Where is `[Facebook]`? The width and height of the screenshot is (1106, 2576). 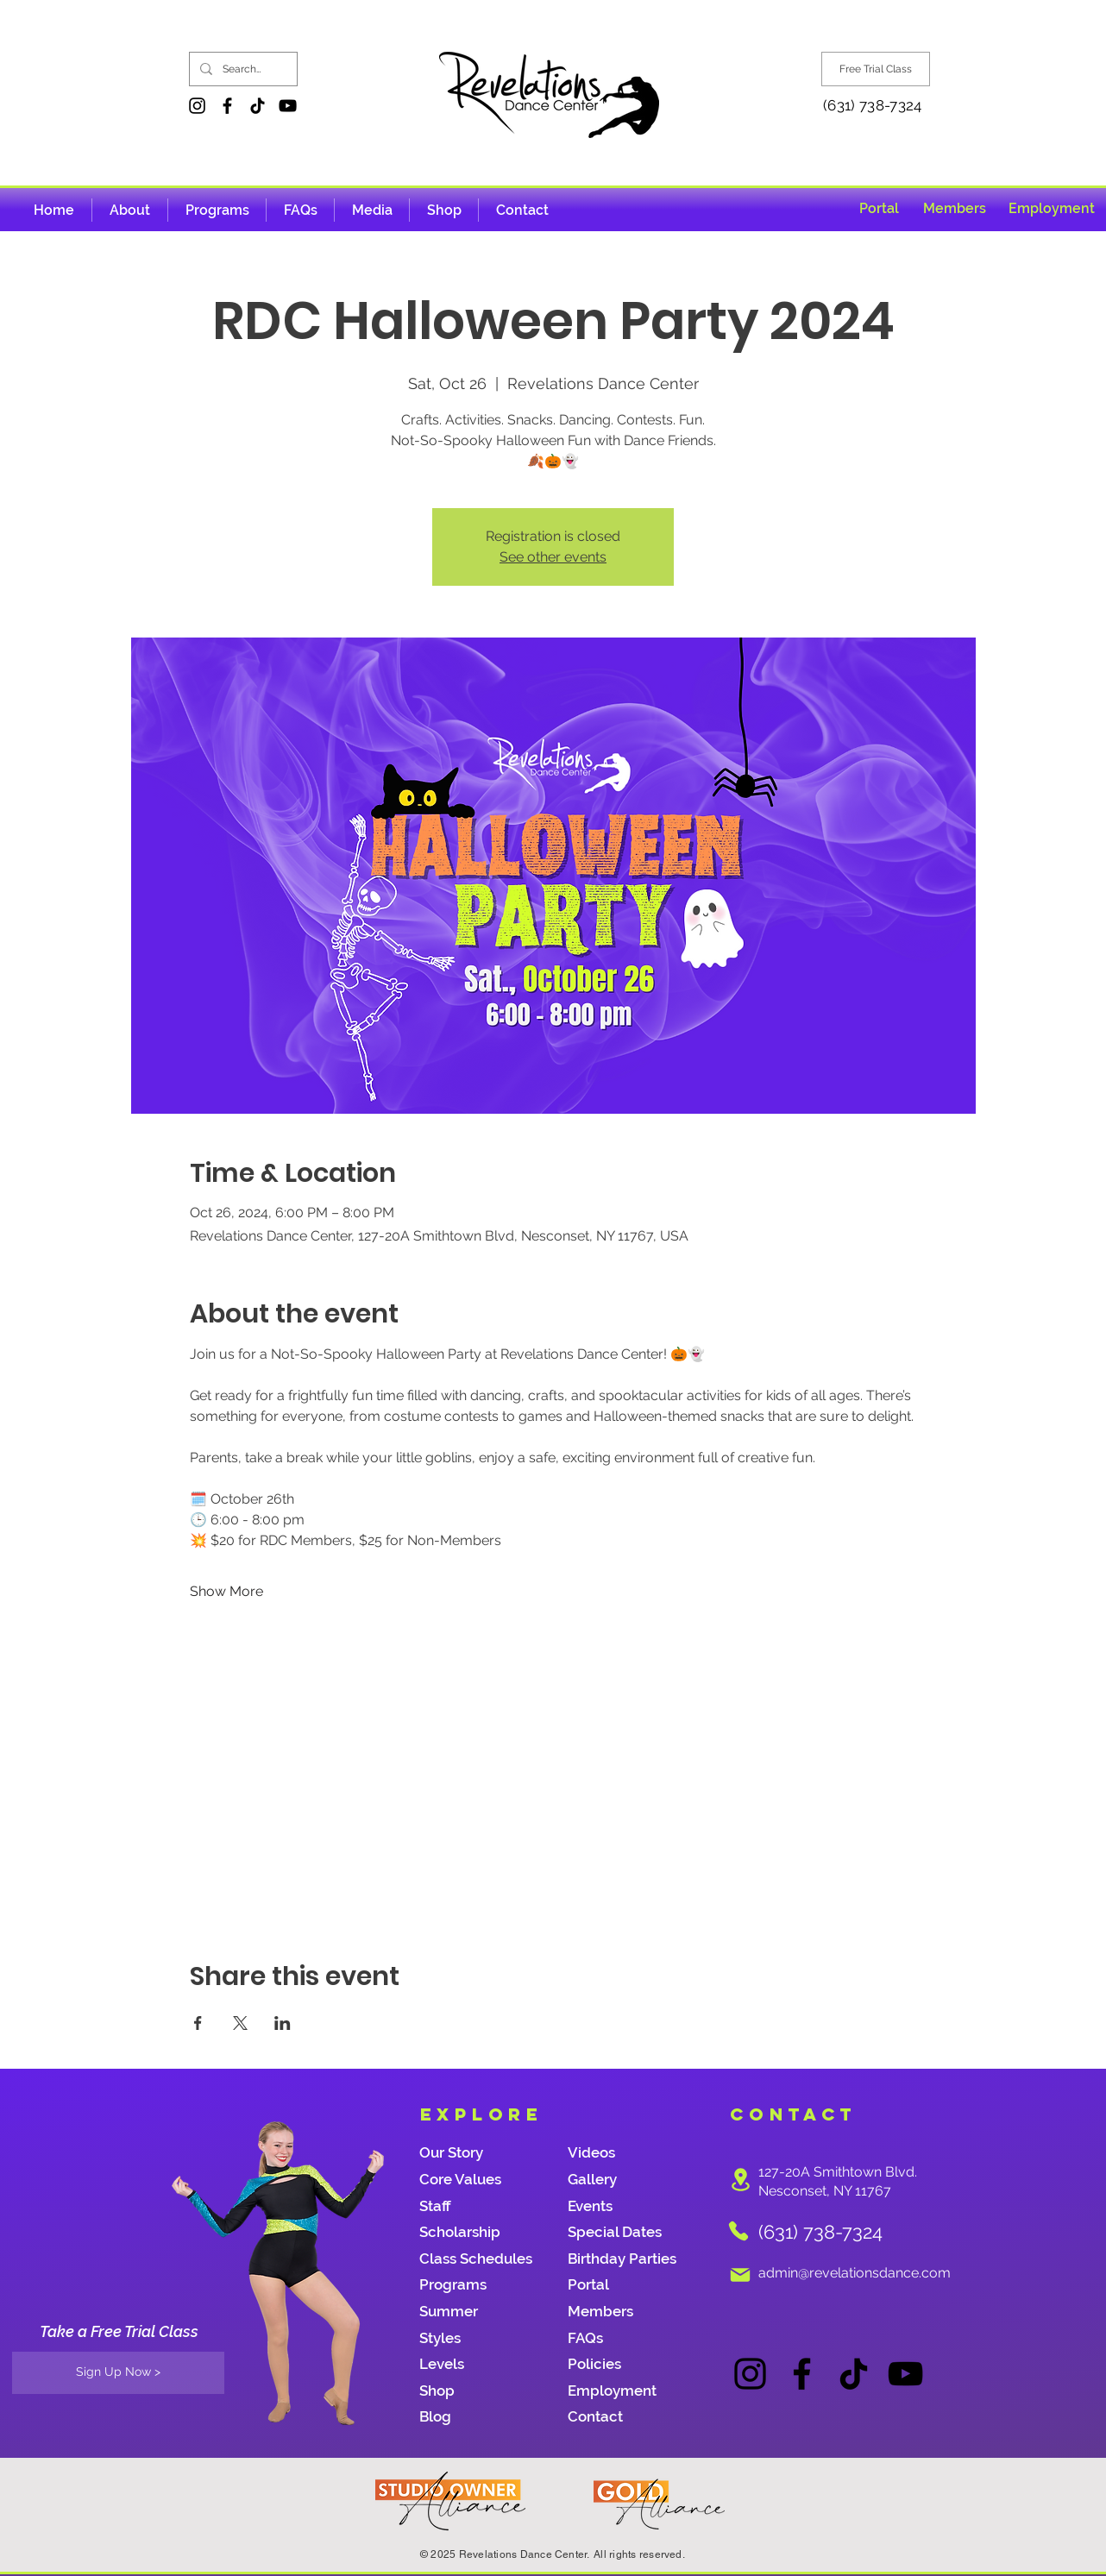
[Facebook] is located at coordinates (227, 105).